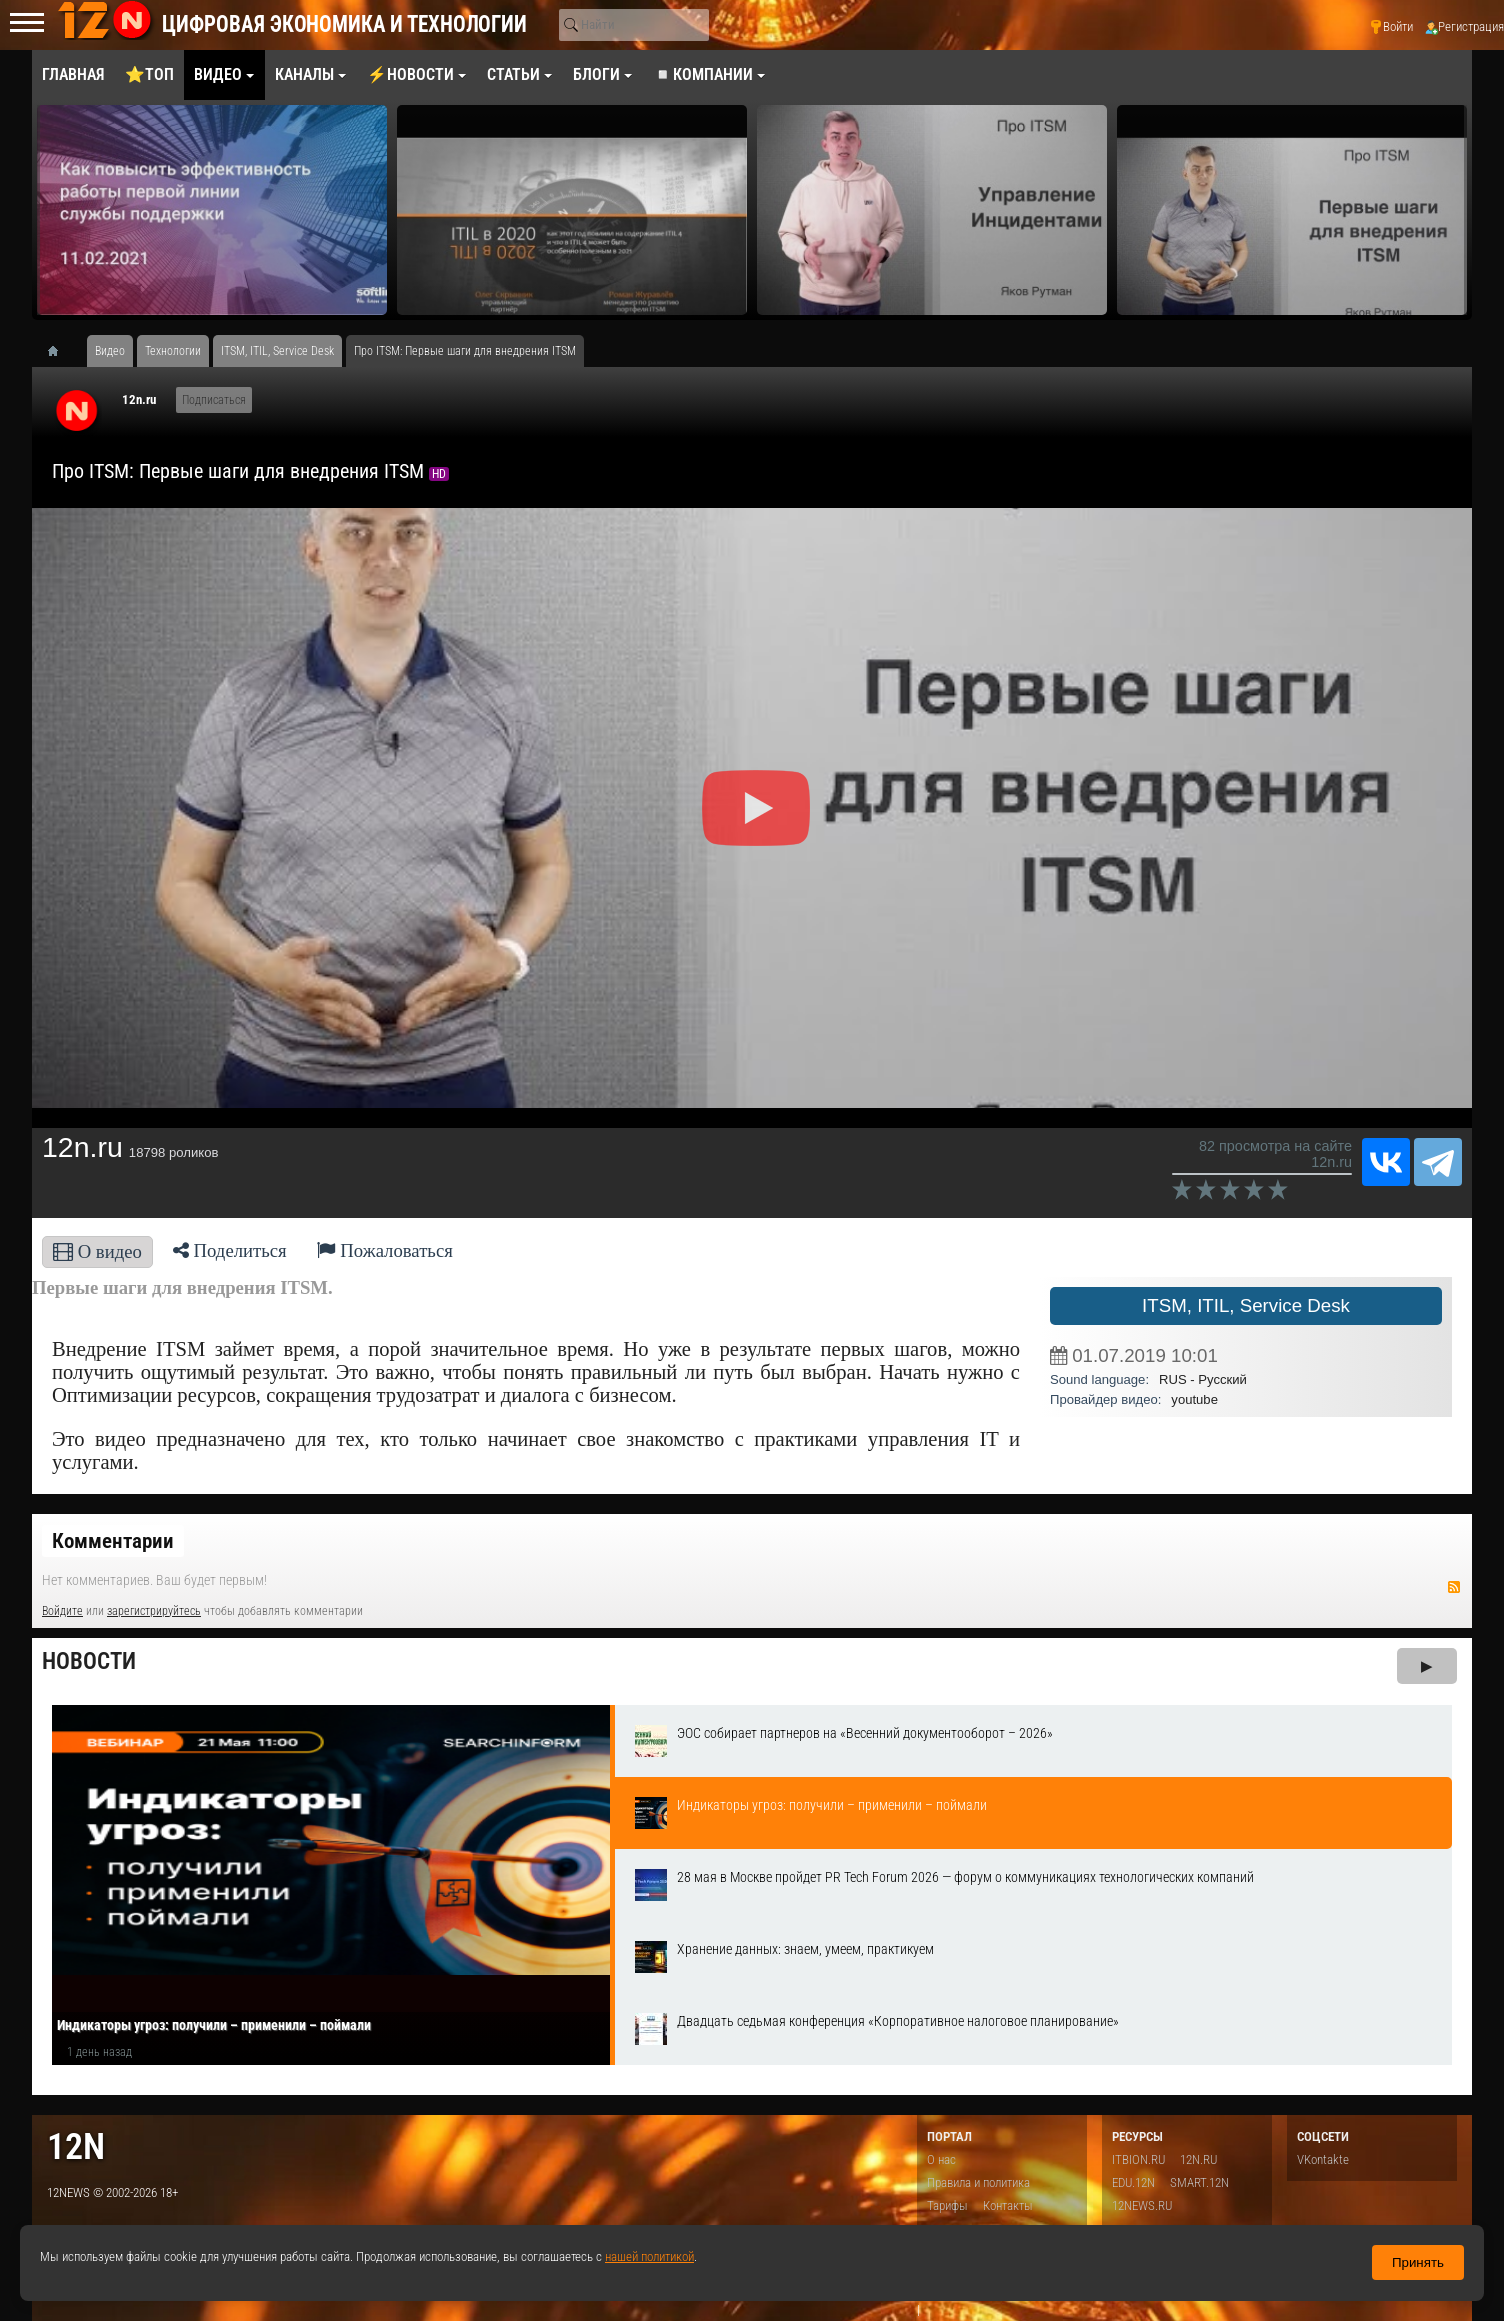 Image resolution: width=1504 pixels, height=2321 pixels. I want to click on О видео, so click(97, 1251).